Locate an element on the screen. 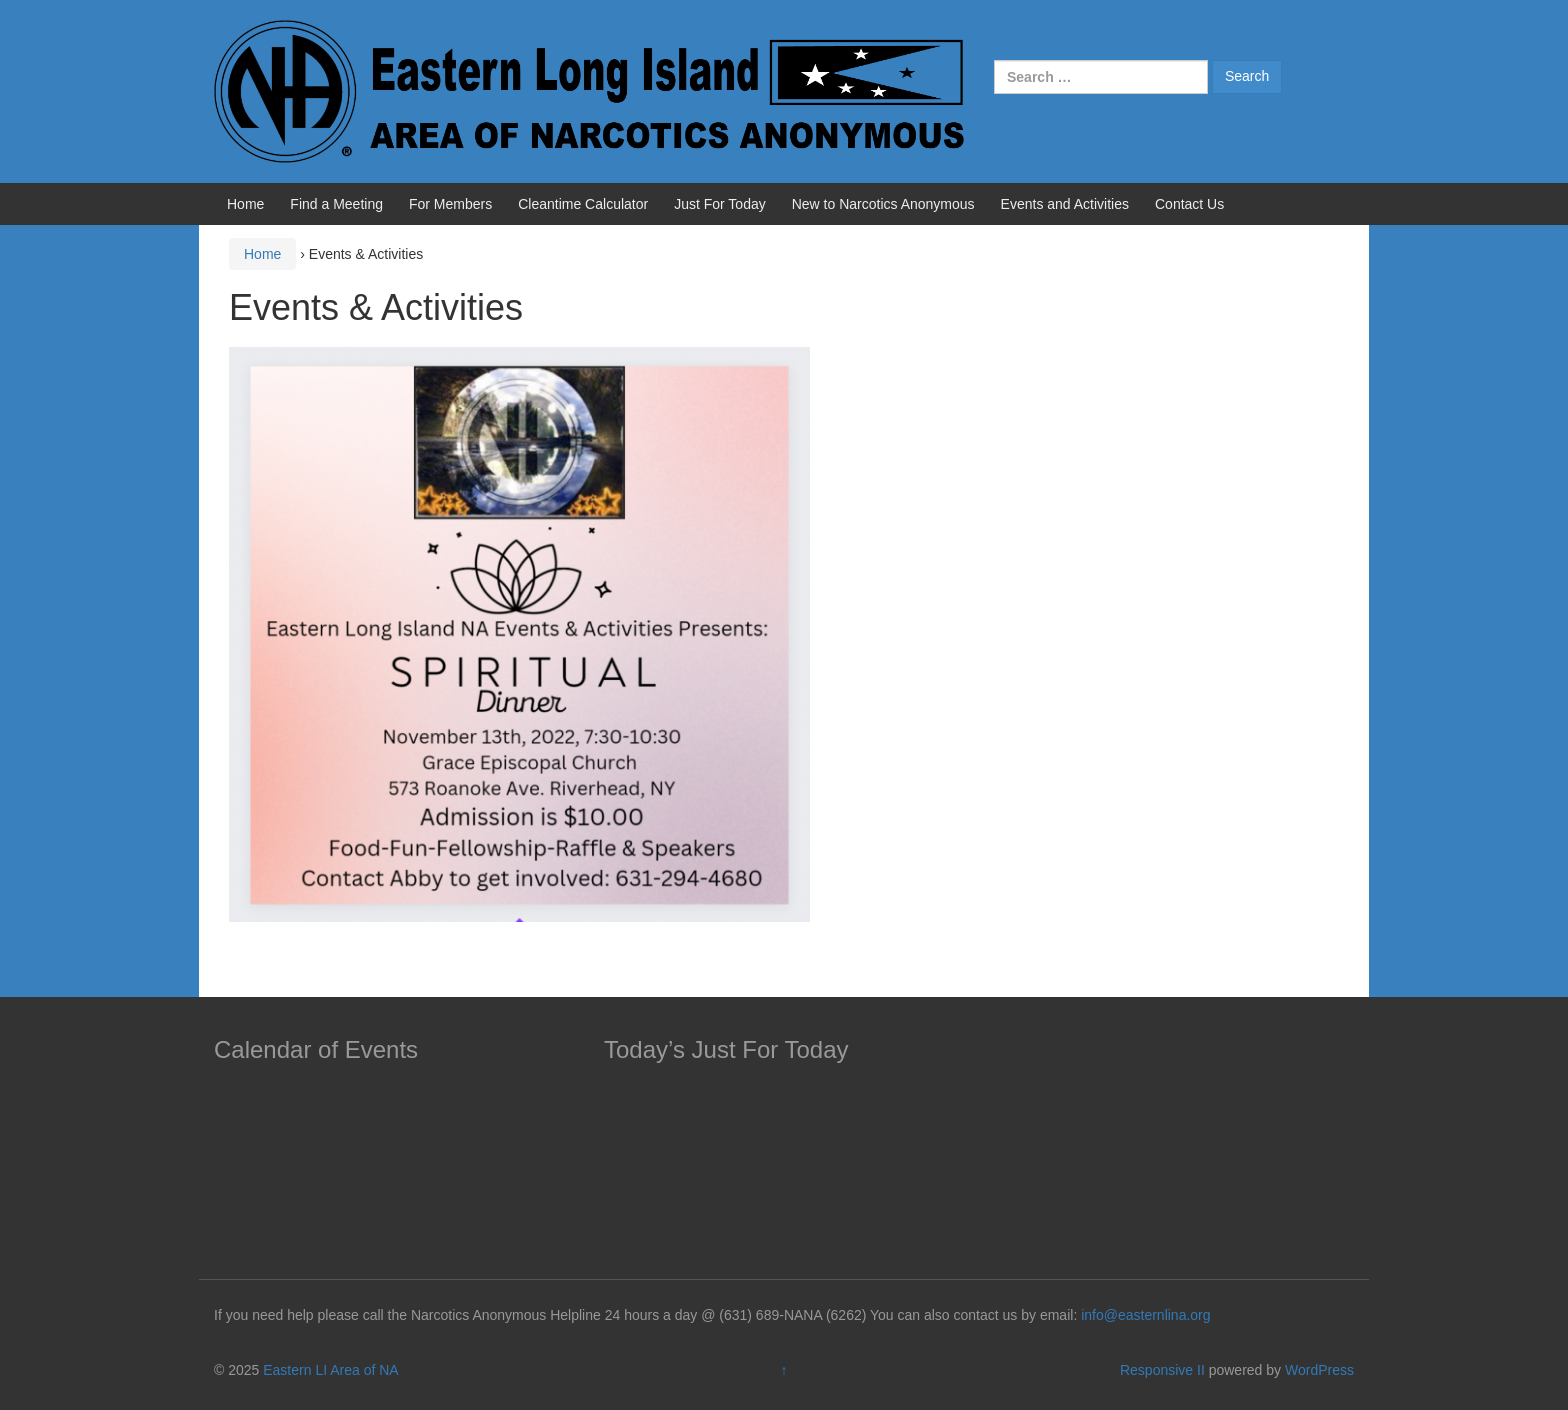  Eastern LI Area of NA is located at coordinates (330, 1370).